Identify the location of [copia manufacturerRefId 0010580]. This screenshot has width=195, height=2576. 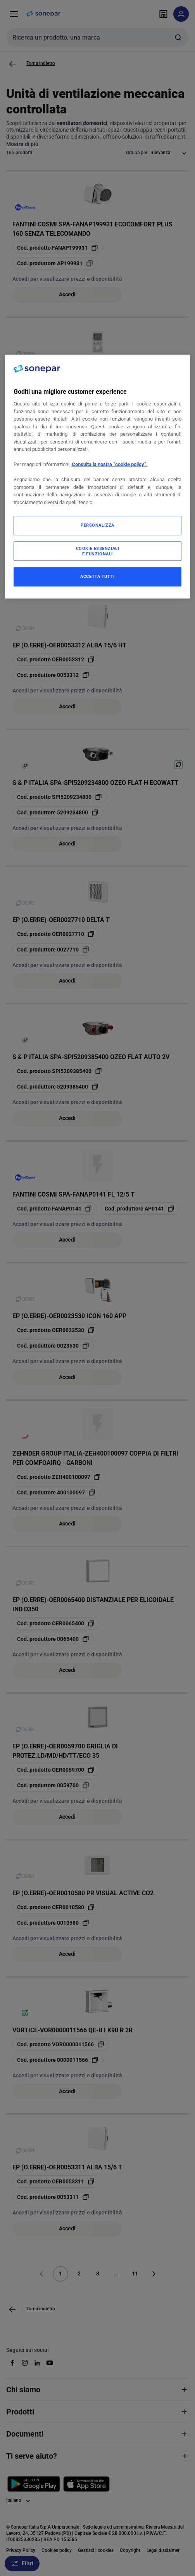
(53, 1923).